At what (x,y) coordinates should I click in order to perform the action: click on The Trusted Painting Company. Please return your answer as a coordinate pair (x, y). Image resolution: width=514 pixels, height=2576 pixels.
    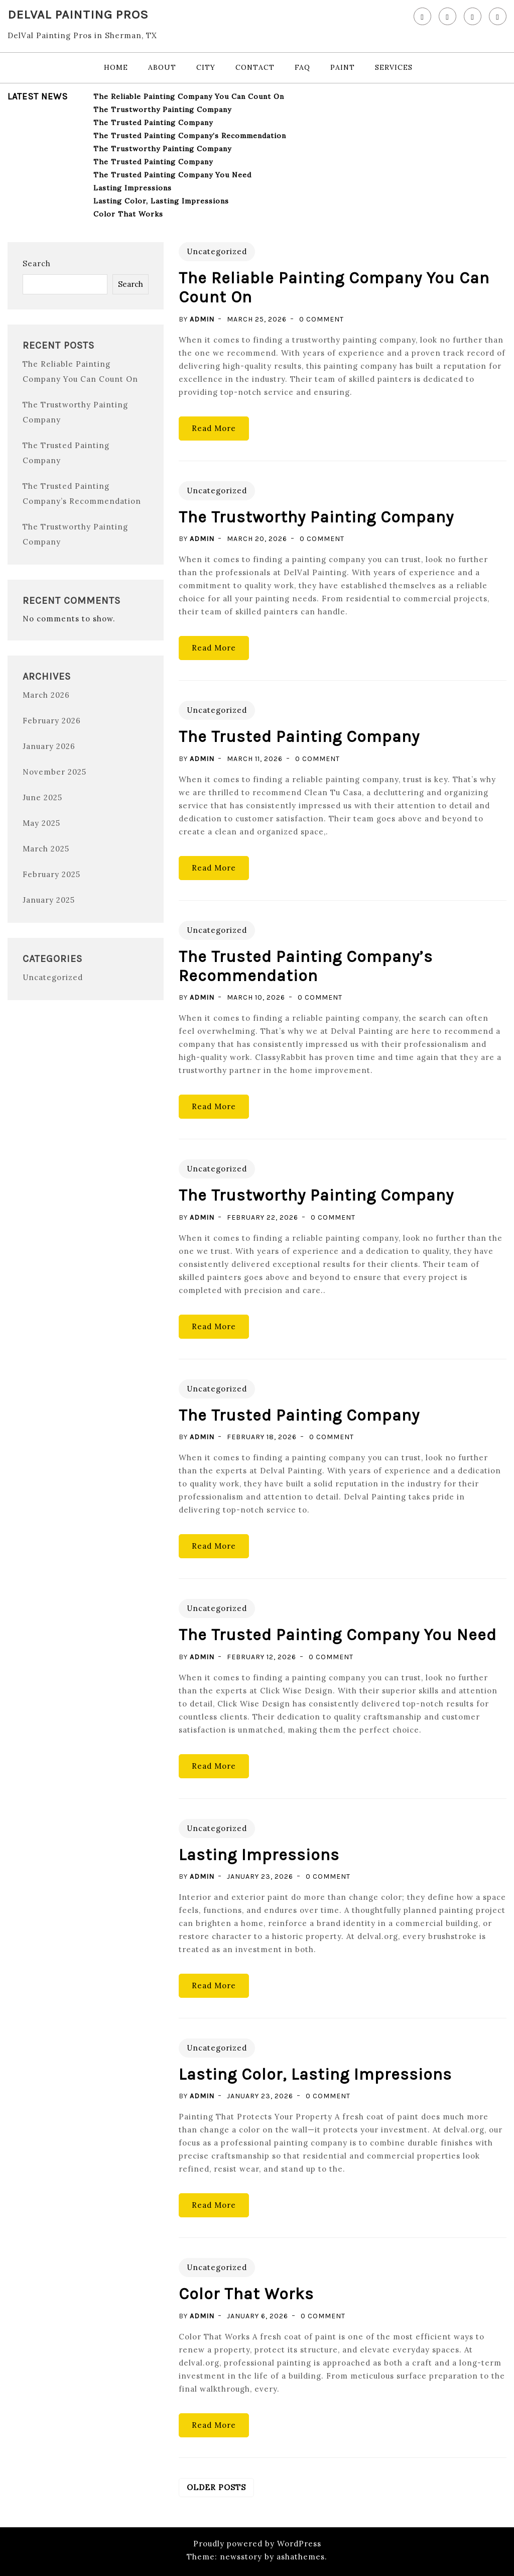
    Looking at the image, I should click on (153, 122).